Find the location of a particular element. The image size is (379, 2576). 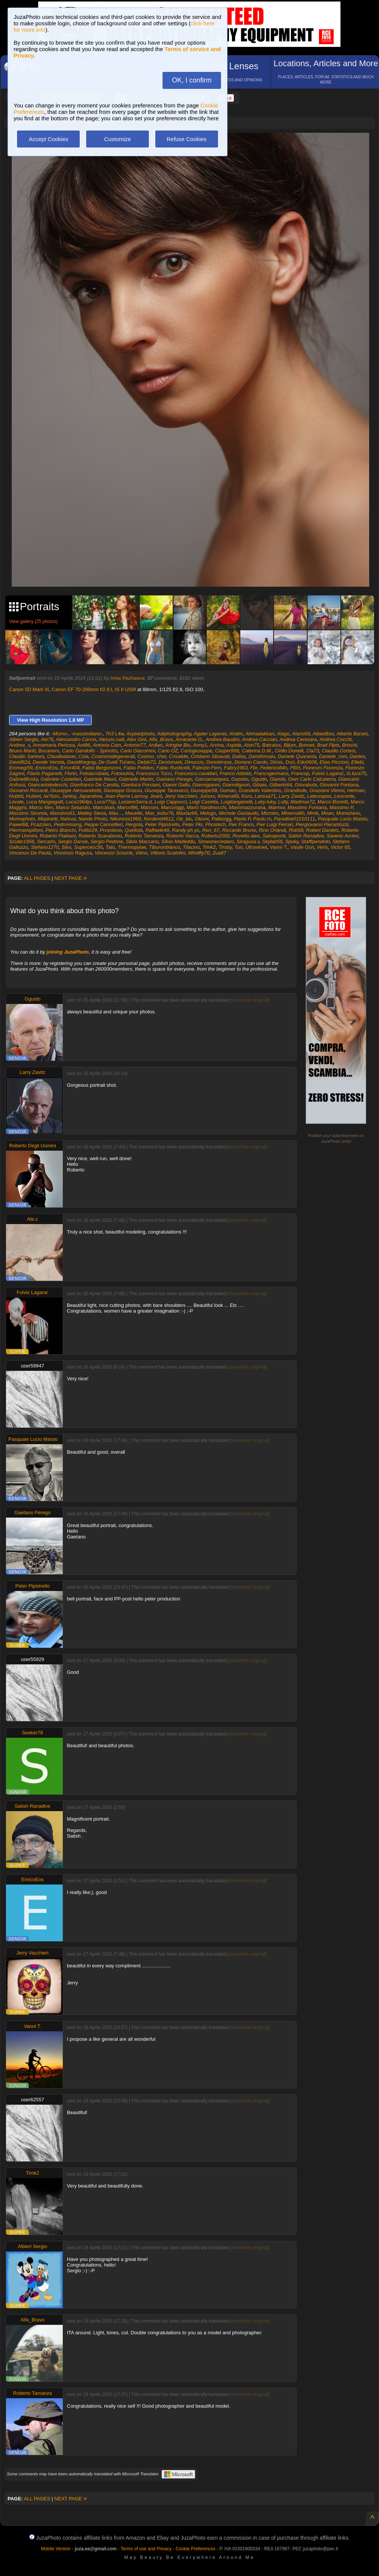

Goman is located at coordinates (228, 790).